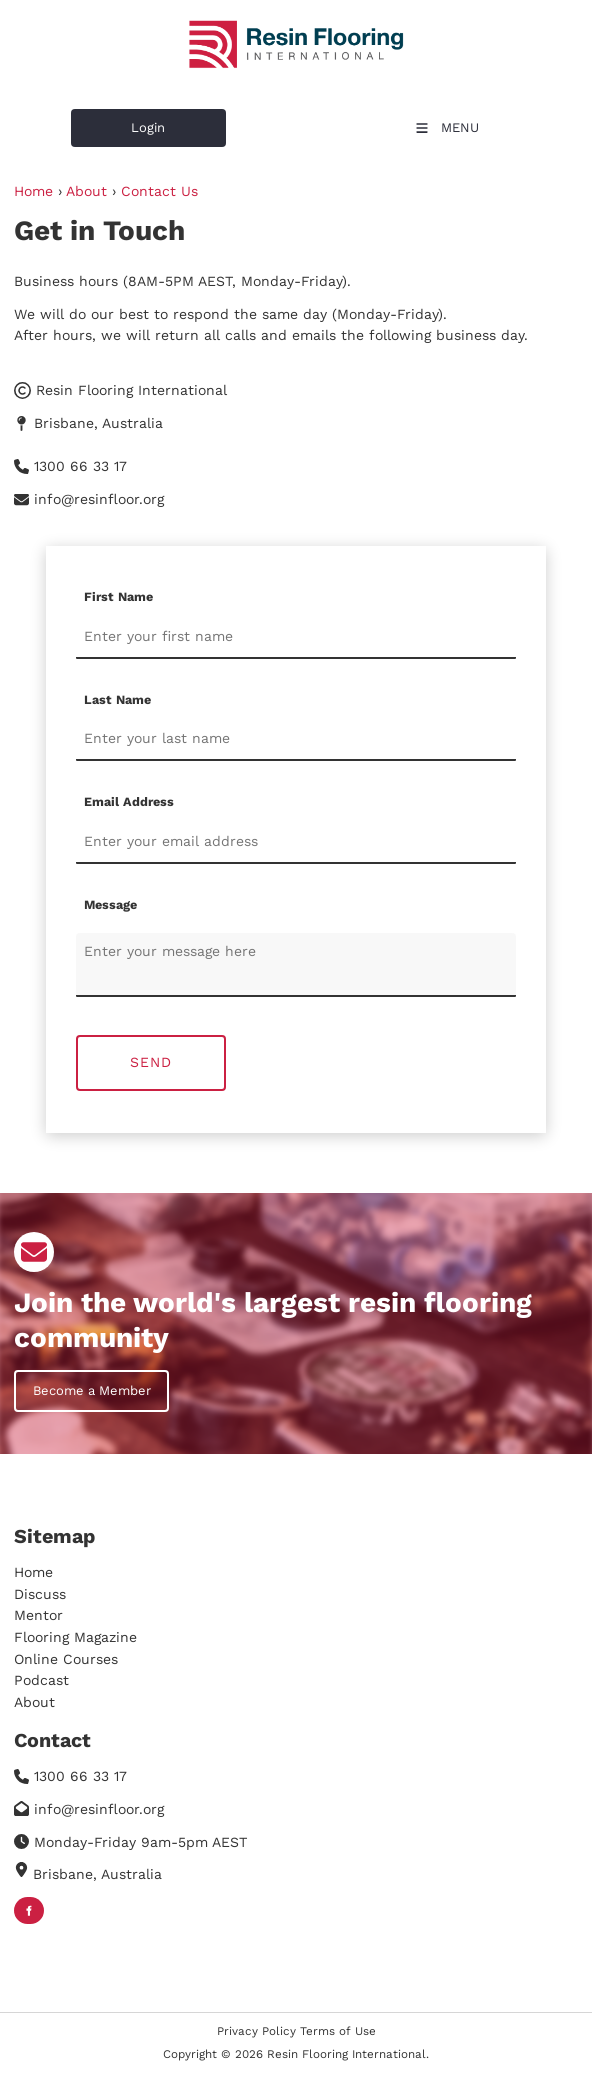  What do you see at coordinates (86, 191) in the screenshot?
I see `About` at bounding box center [86, 191].